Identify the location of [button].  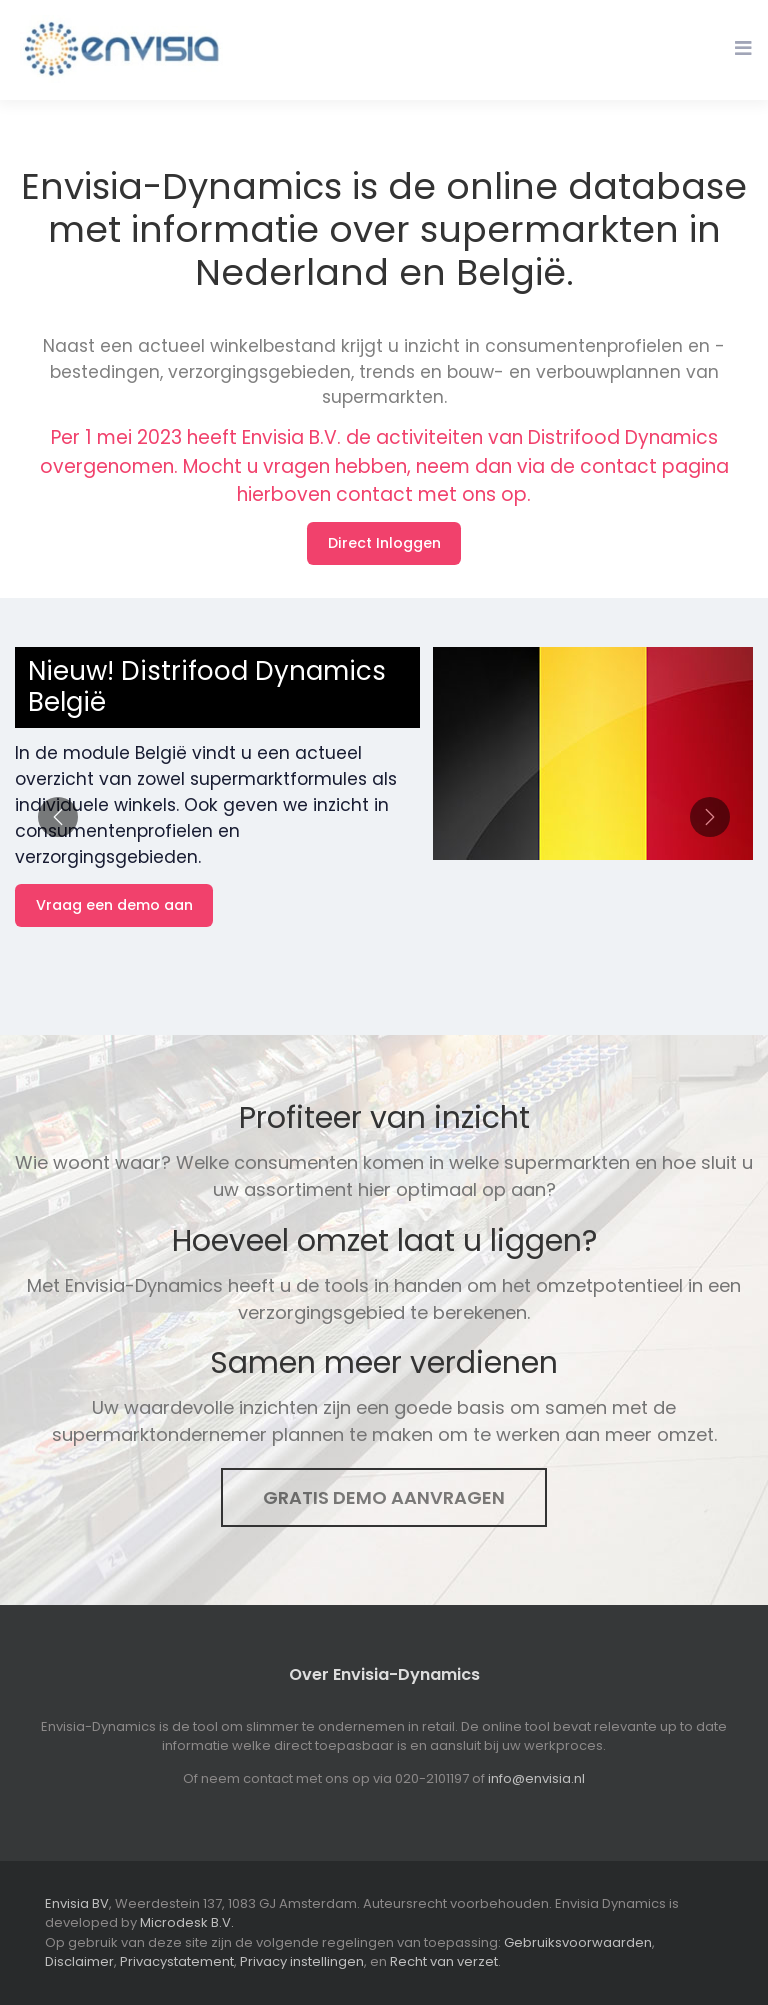
(57, 817).